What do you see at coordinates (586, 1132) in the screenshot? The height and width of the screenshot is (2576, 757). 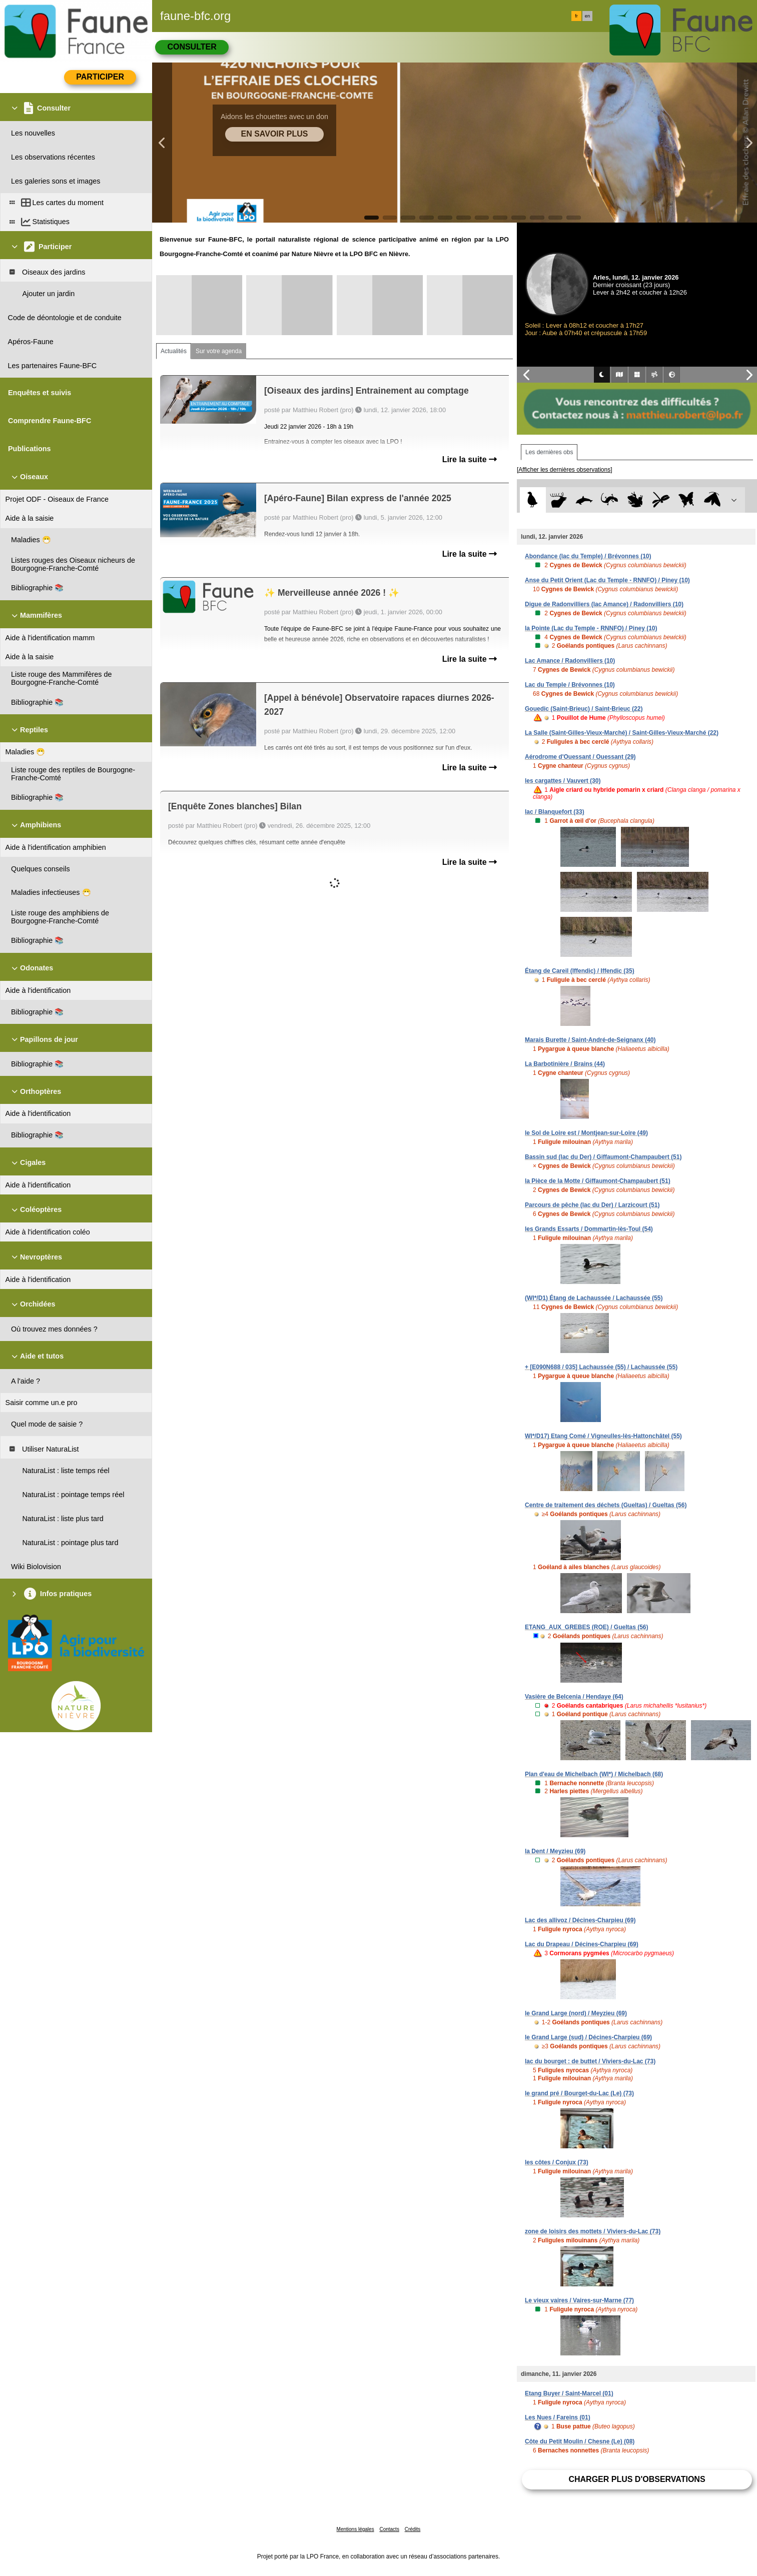 I see `le Sol de Loire est / Montjean-sur-Loire (49)` at bounding box center [586, 1132].